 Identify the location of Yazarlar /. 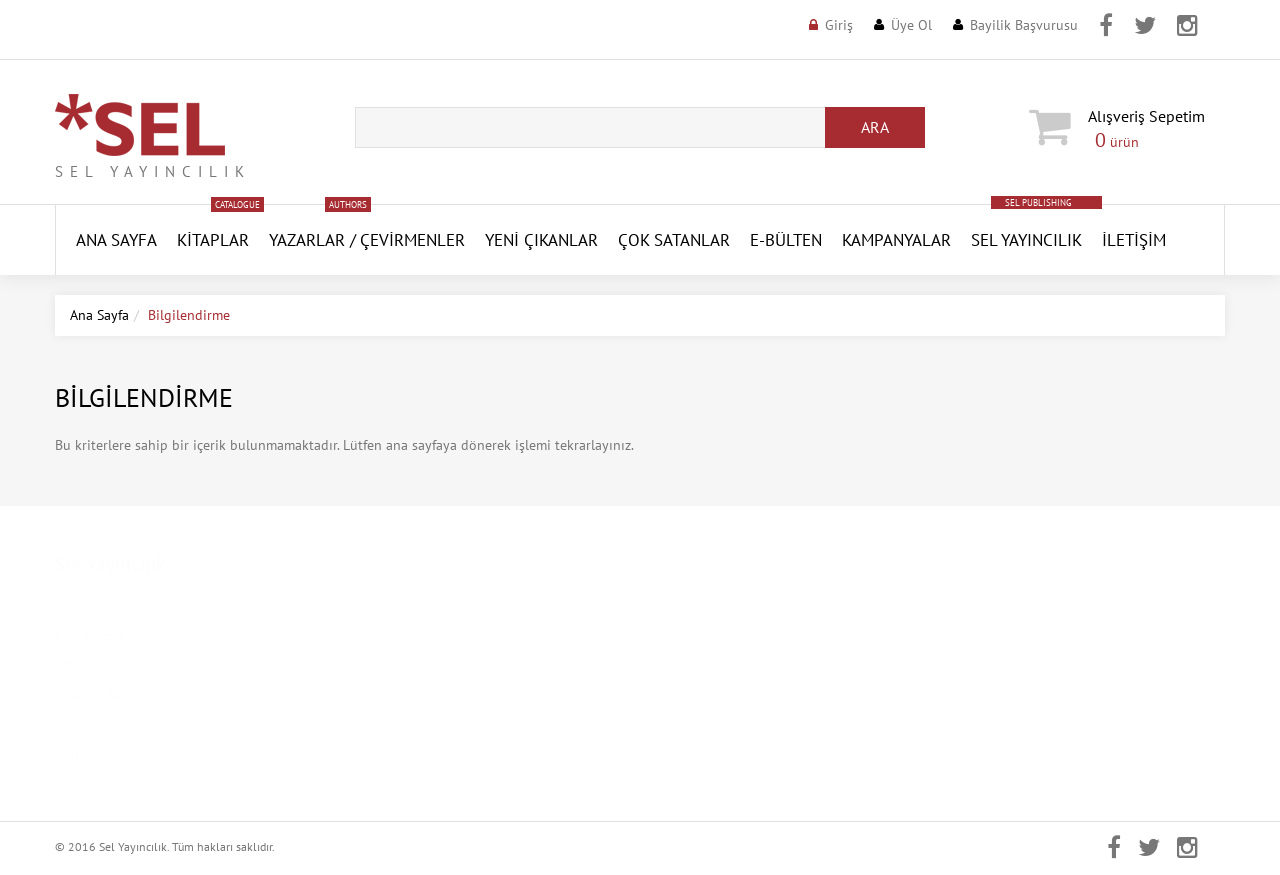
(312, 240).